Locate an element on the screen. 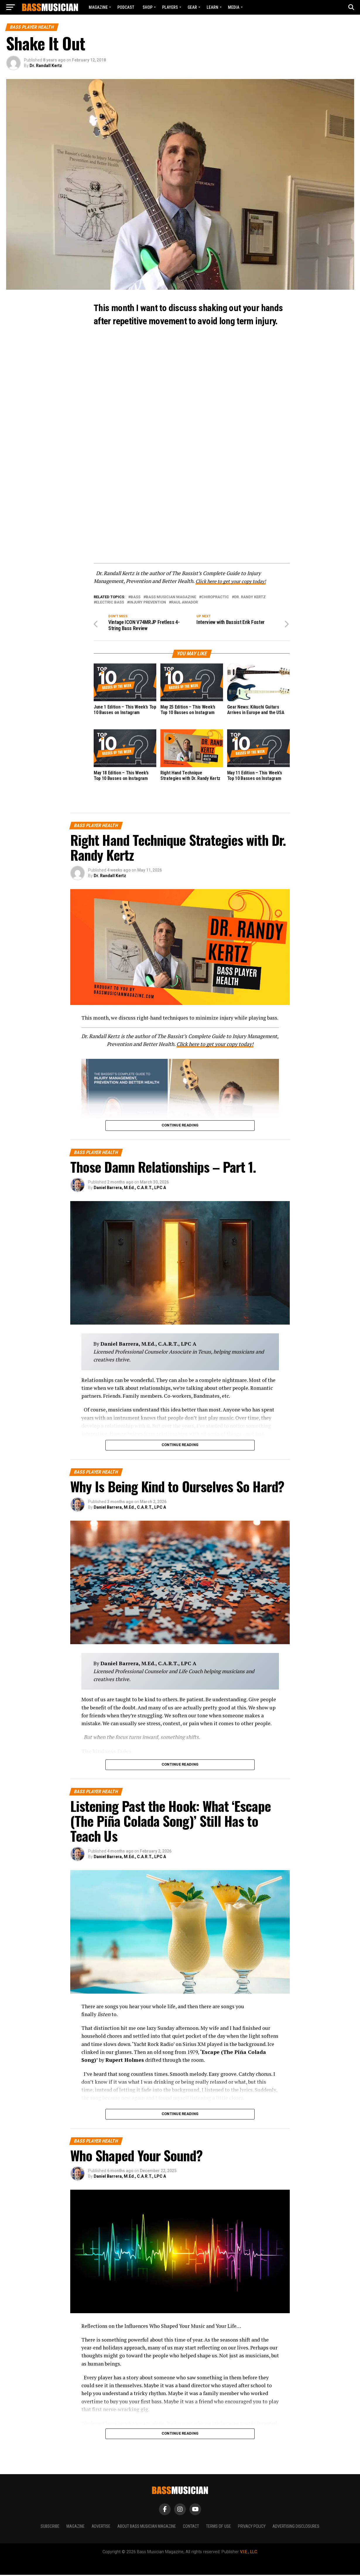 This screenshot has width=360, height=2576. Electric Bass is located at coordinates (110, 602).